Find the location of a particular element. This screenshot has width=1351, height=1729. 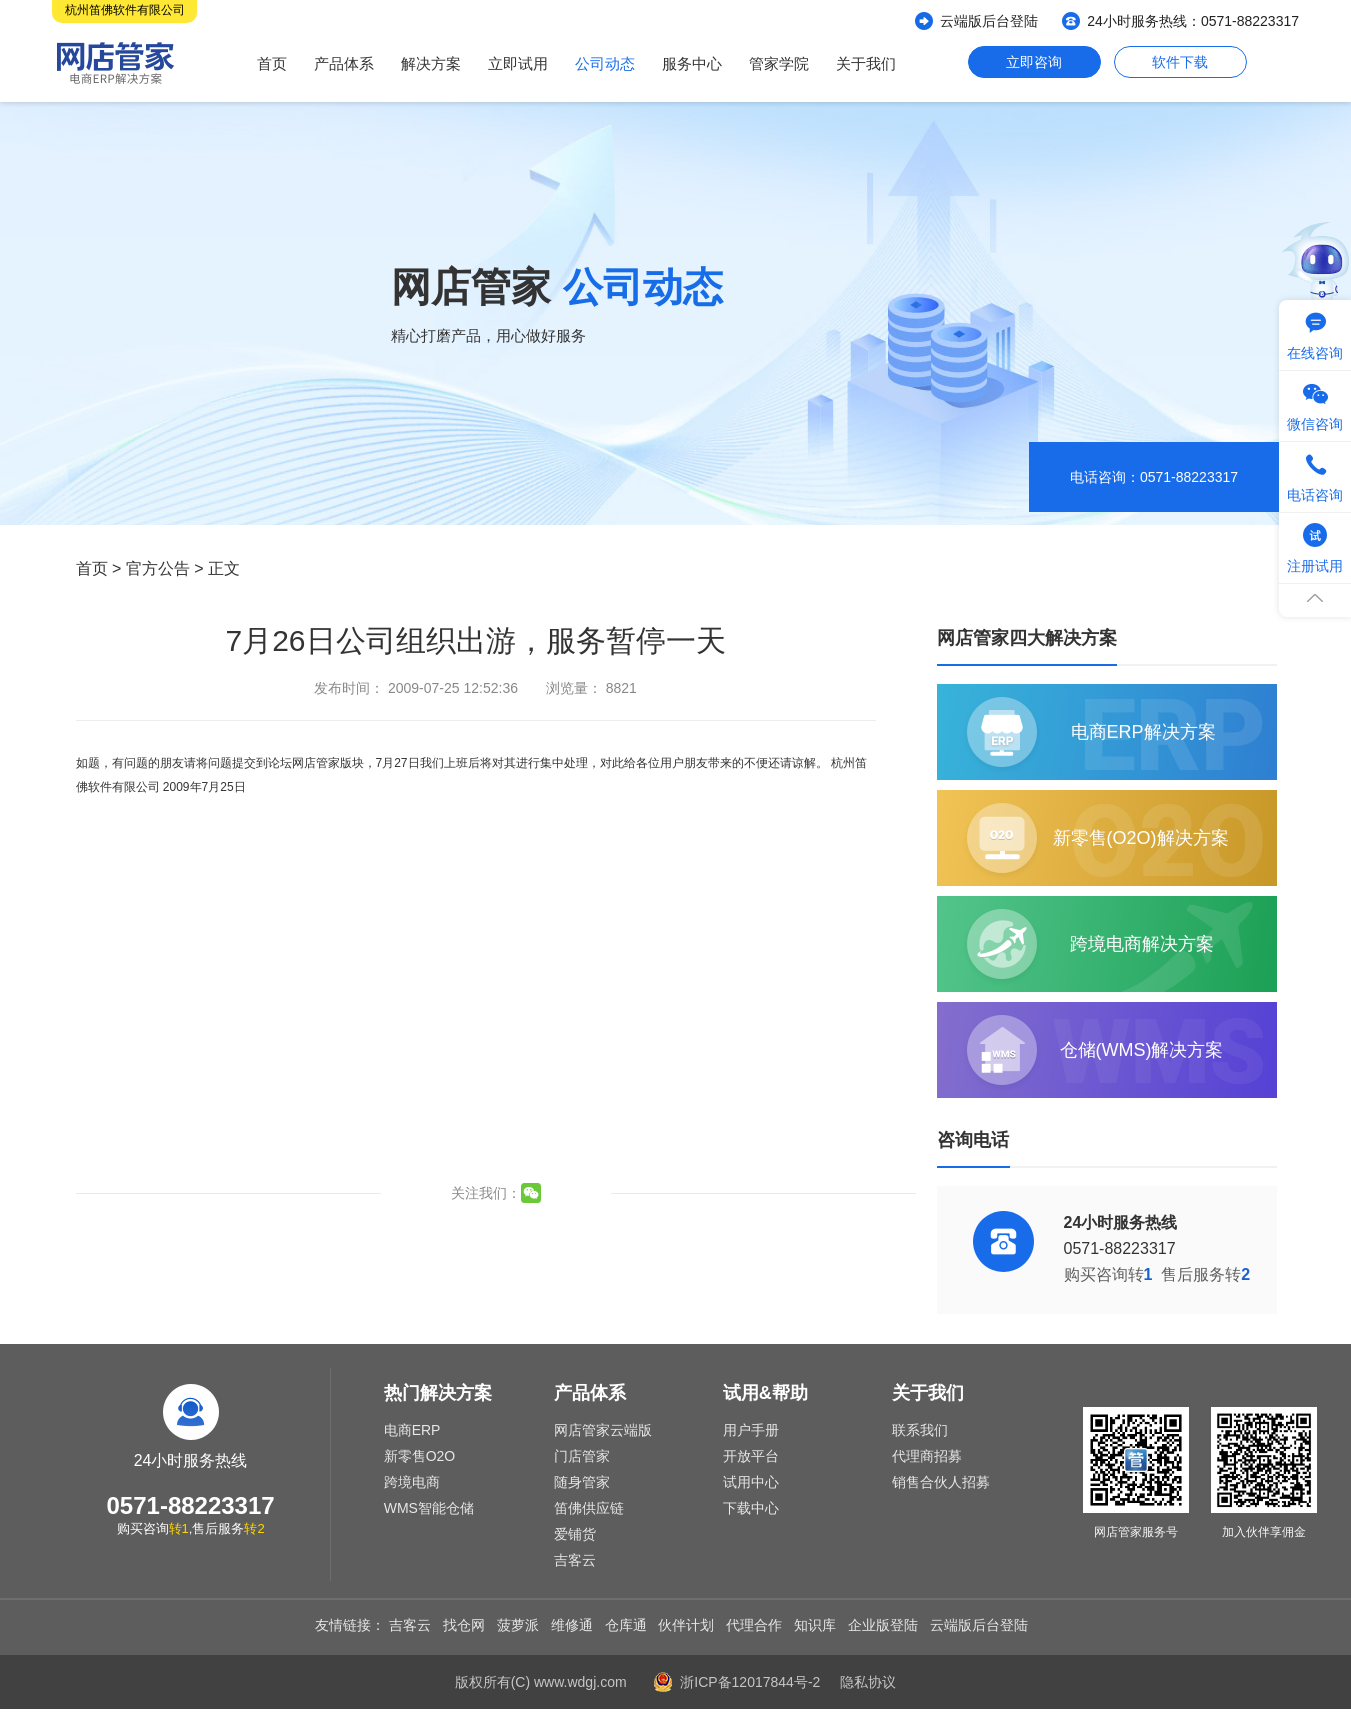

用户手册 is located at coordinates (751, 1430).